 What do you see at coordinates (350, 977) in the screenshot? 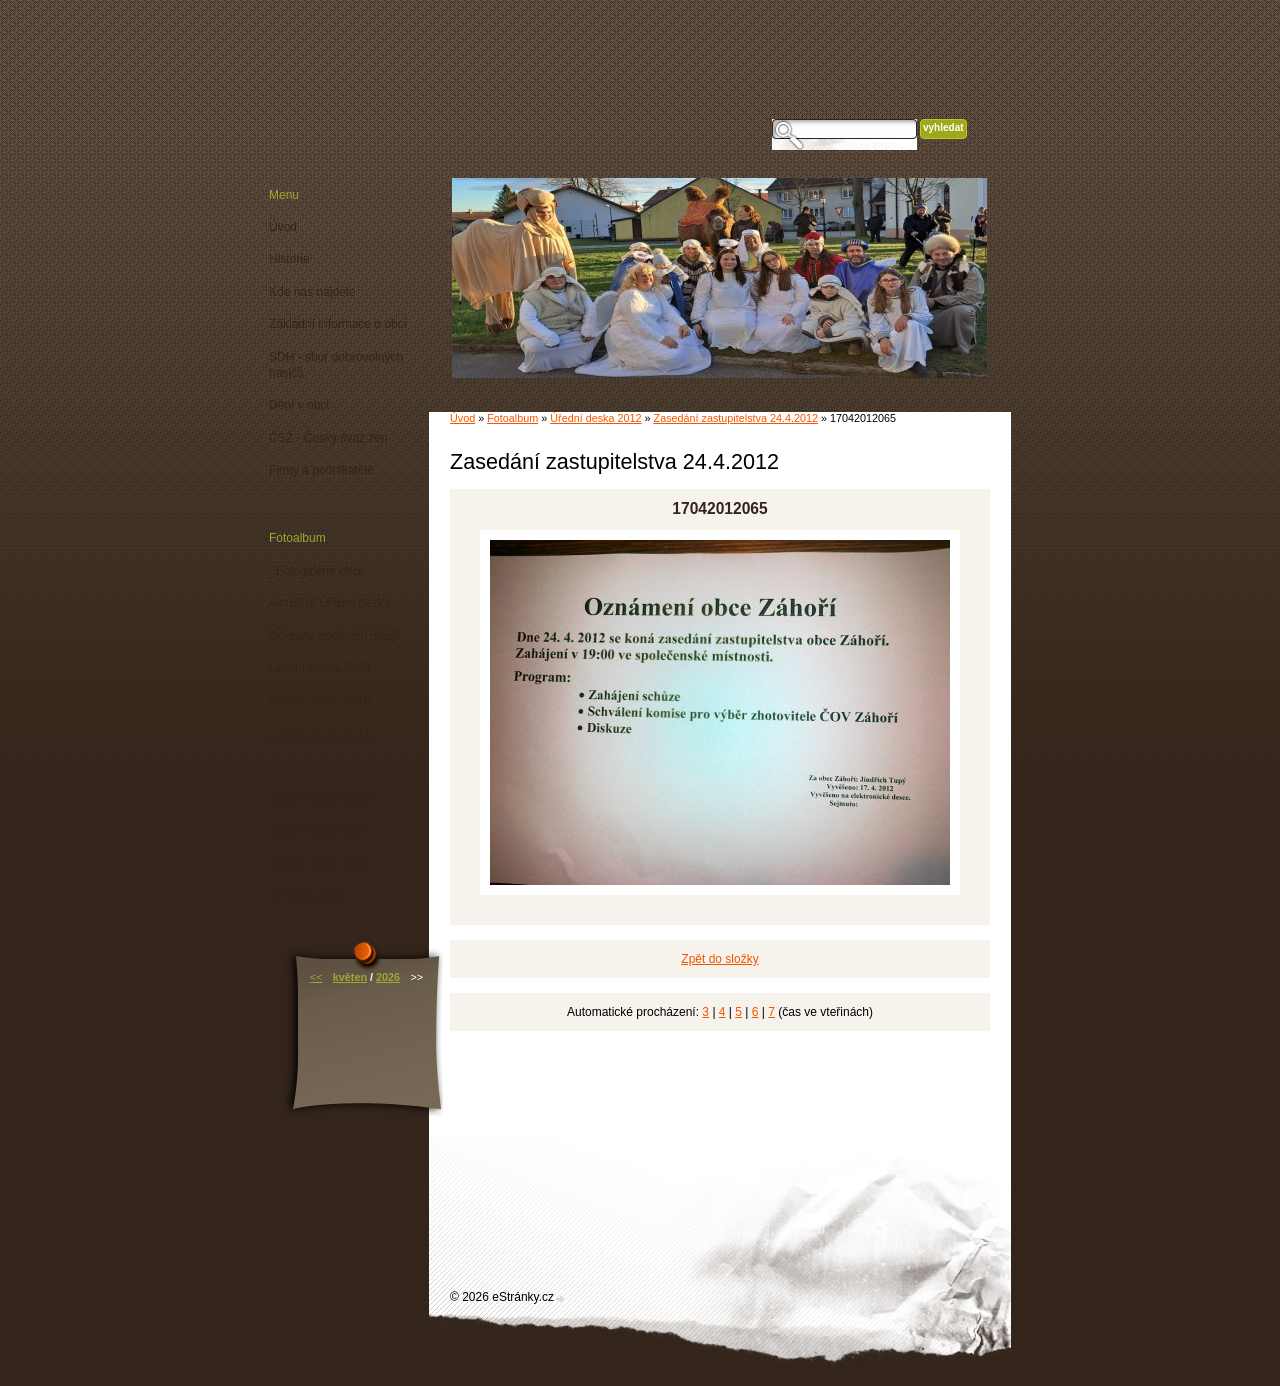
I see `květen` at bounding box center [350, 977].